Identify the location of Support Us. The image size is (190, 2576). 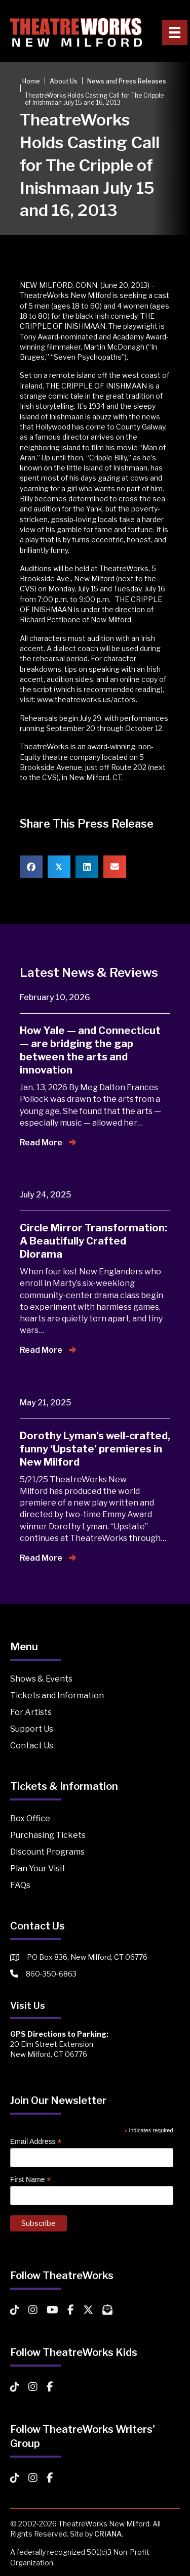
(31, 1729).